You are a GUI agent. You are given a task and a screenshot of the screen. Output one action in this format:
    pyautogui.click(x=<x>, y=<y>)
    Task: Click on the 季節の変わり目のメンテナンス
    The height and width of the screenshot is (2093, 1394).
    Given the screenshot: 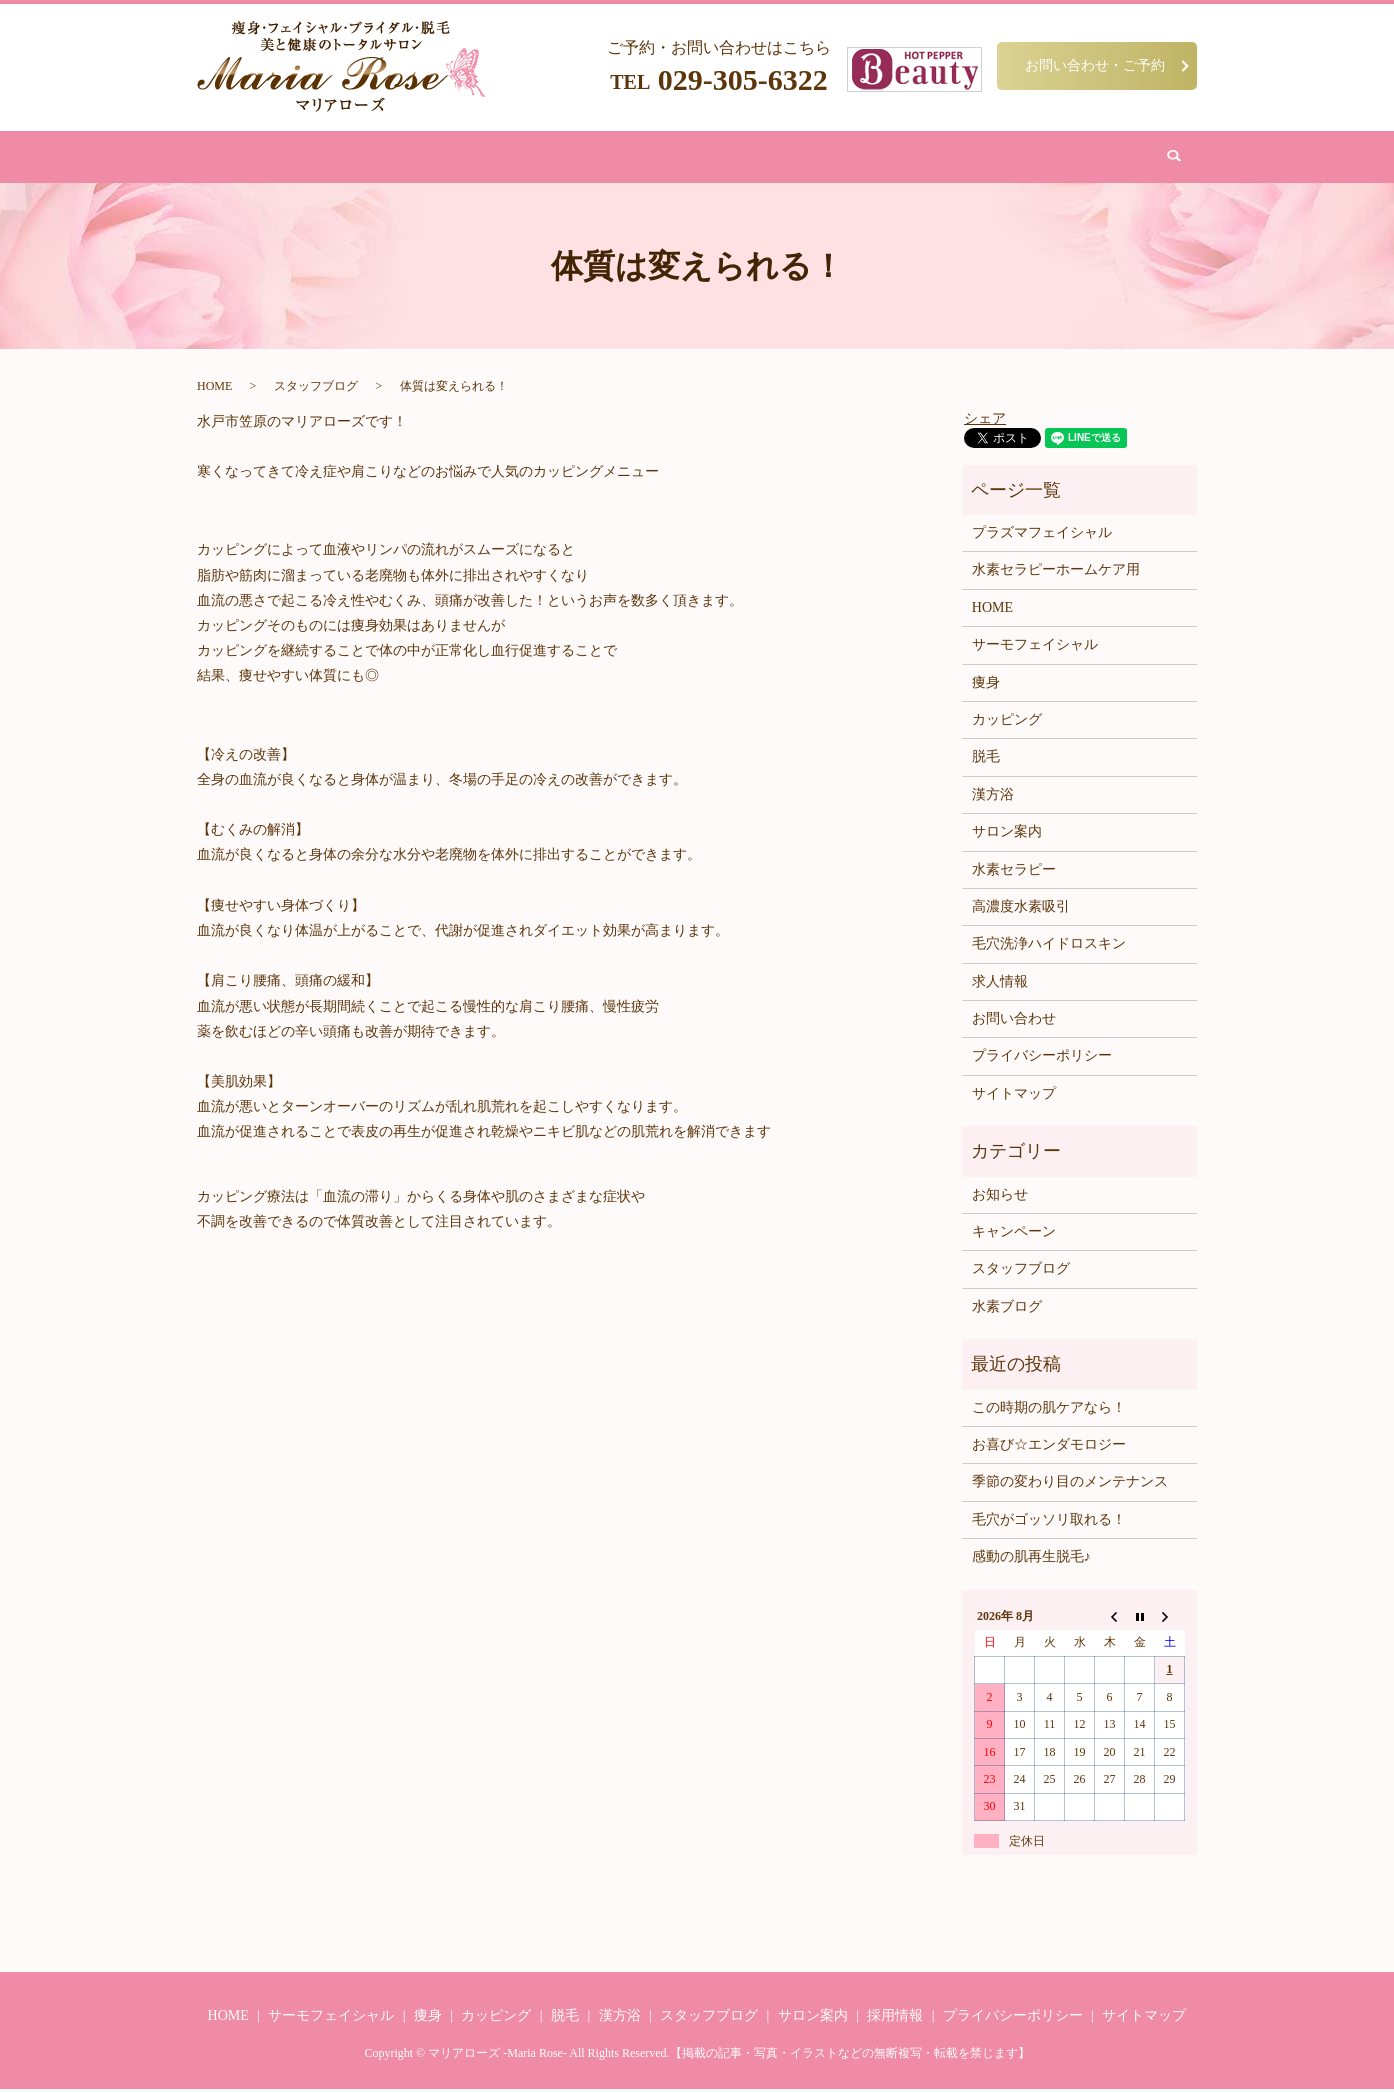 What is the action you would take?
    pyautogui.click(x=1070, y=1485)
    